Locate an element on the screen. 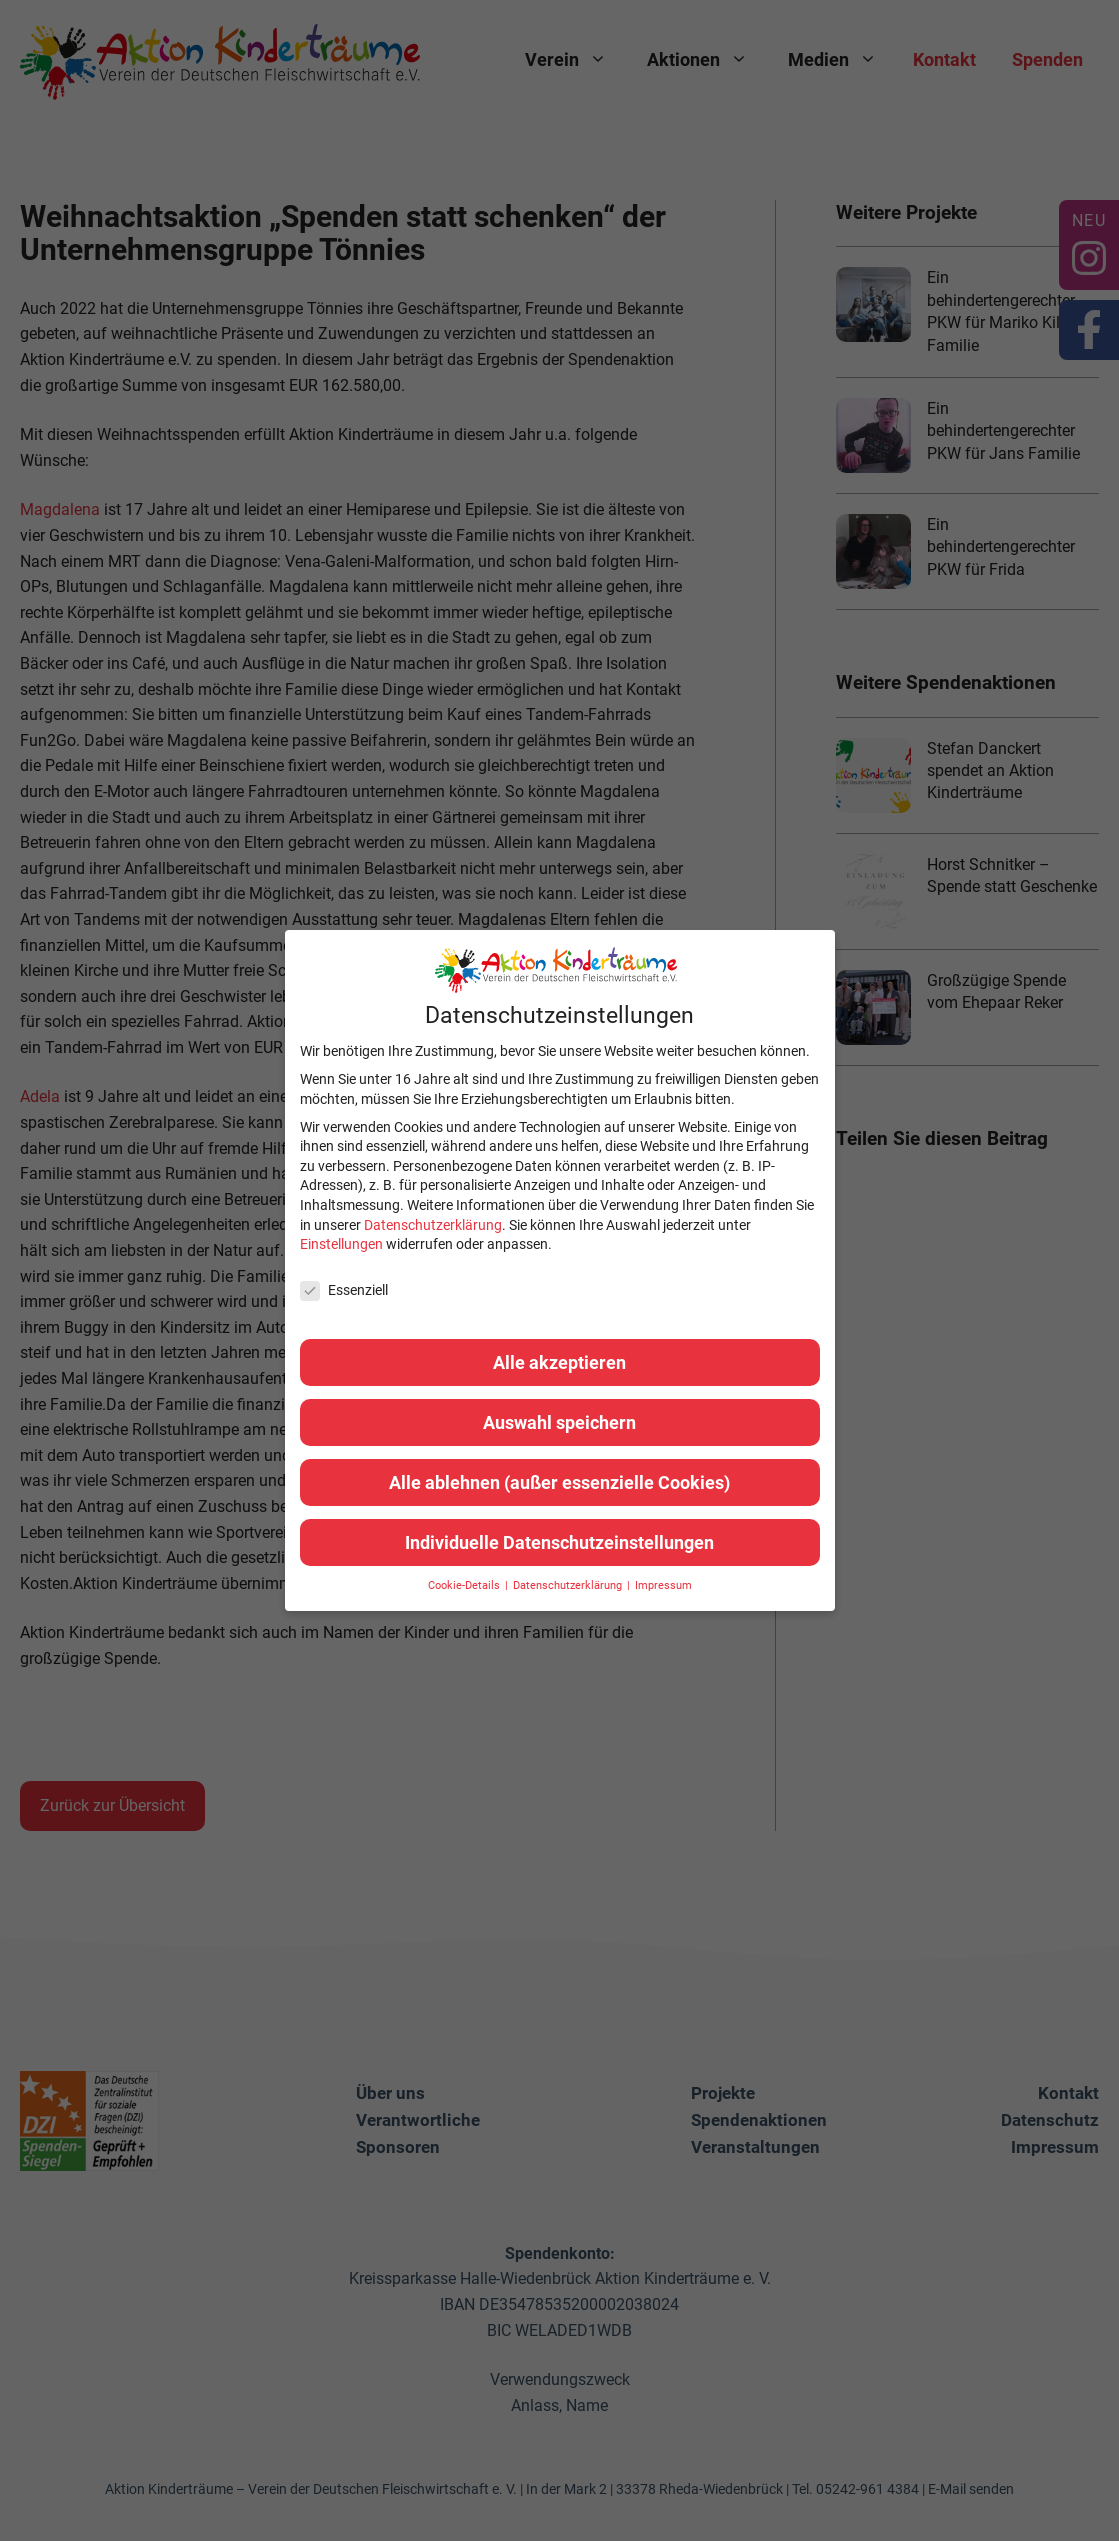 The image size is (1119, 2541). Alle ablehnen (außer essenzielle Cookies) [button] is located at coordinates (559, 1482).